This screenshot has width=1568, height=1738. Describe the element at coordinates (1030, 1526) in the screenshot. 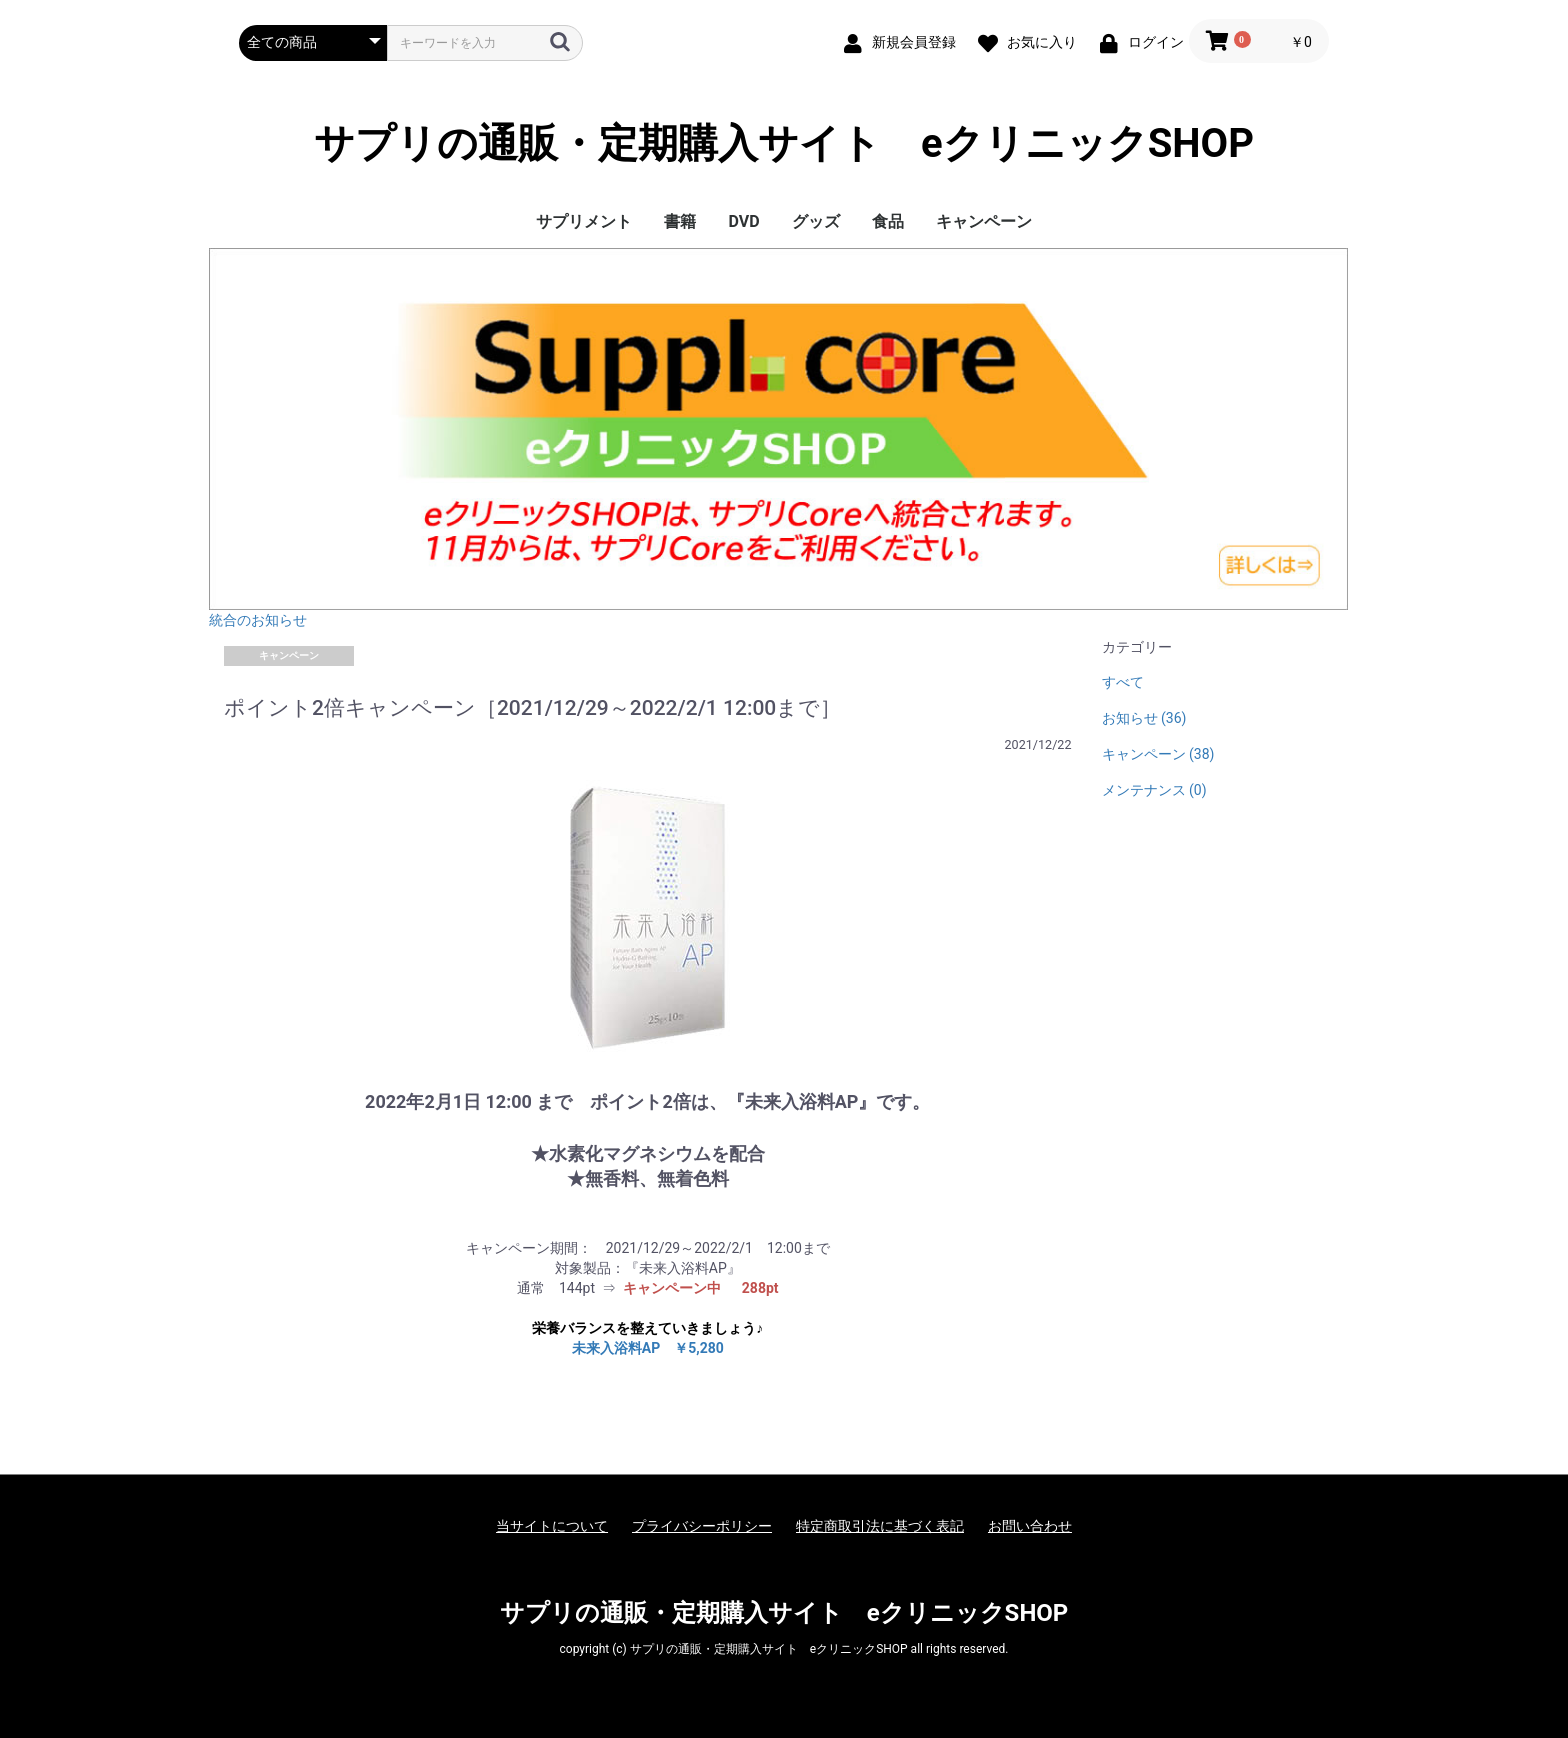

I see `お問い合わせ` at that location.